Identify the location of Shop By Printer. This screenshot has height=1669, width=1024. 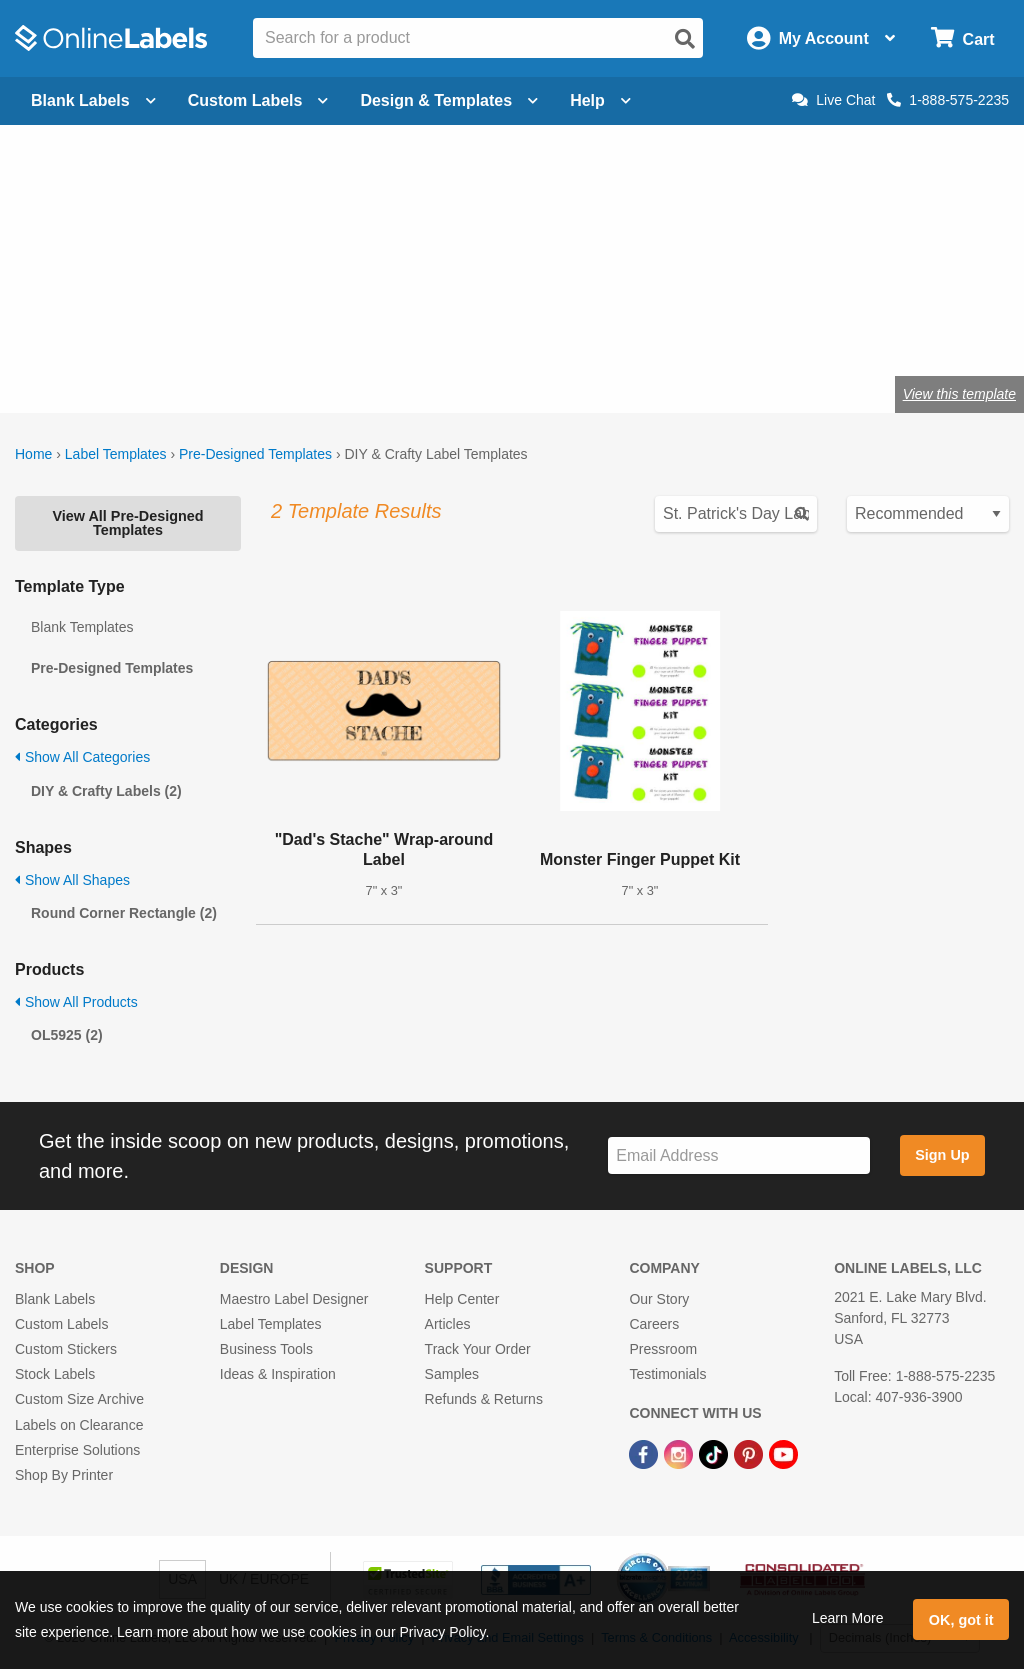
(64, 1475).